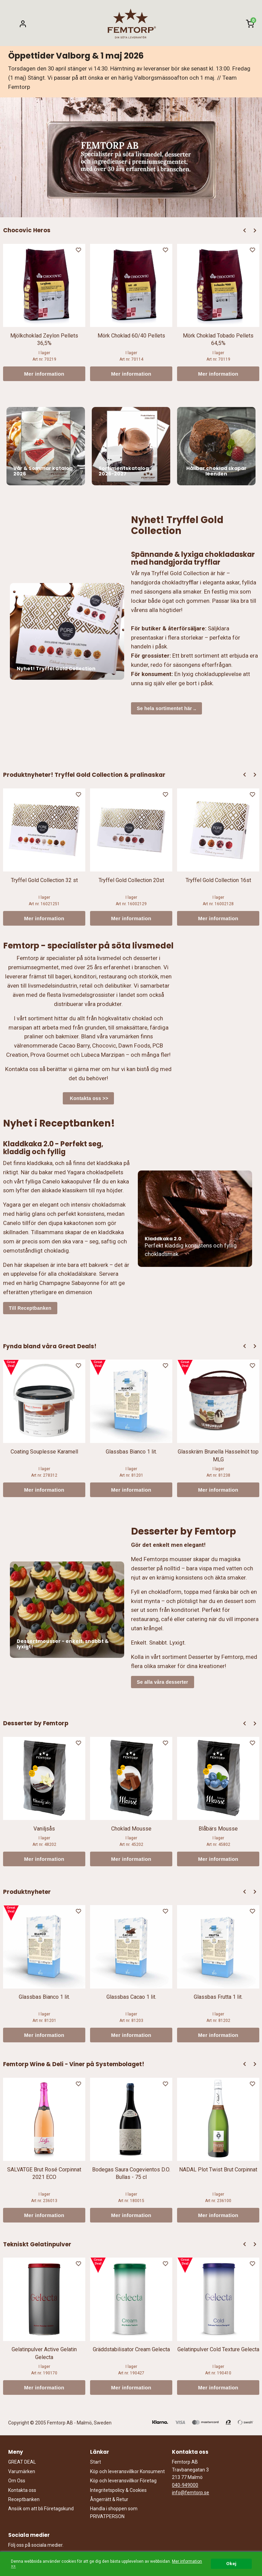 This screenshot has height=2576, width=262. I want to click on Köp och leveransvillkor Konsument, so click(127, 2471).